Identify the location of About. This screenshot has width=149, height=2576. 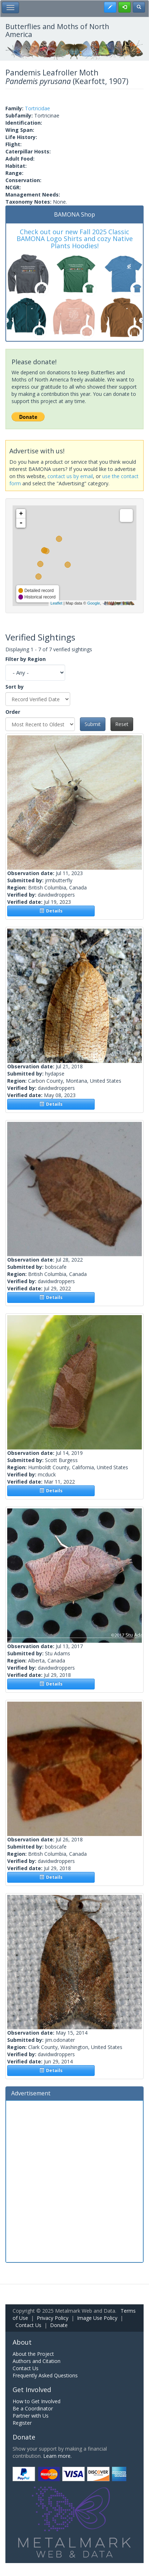
(22, 2342).